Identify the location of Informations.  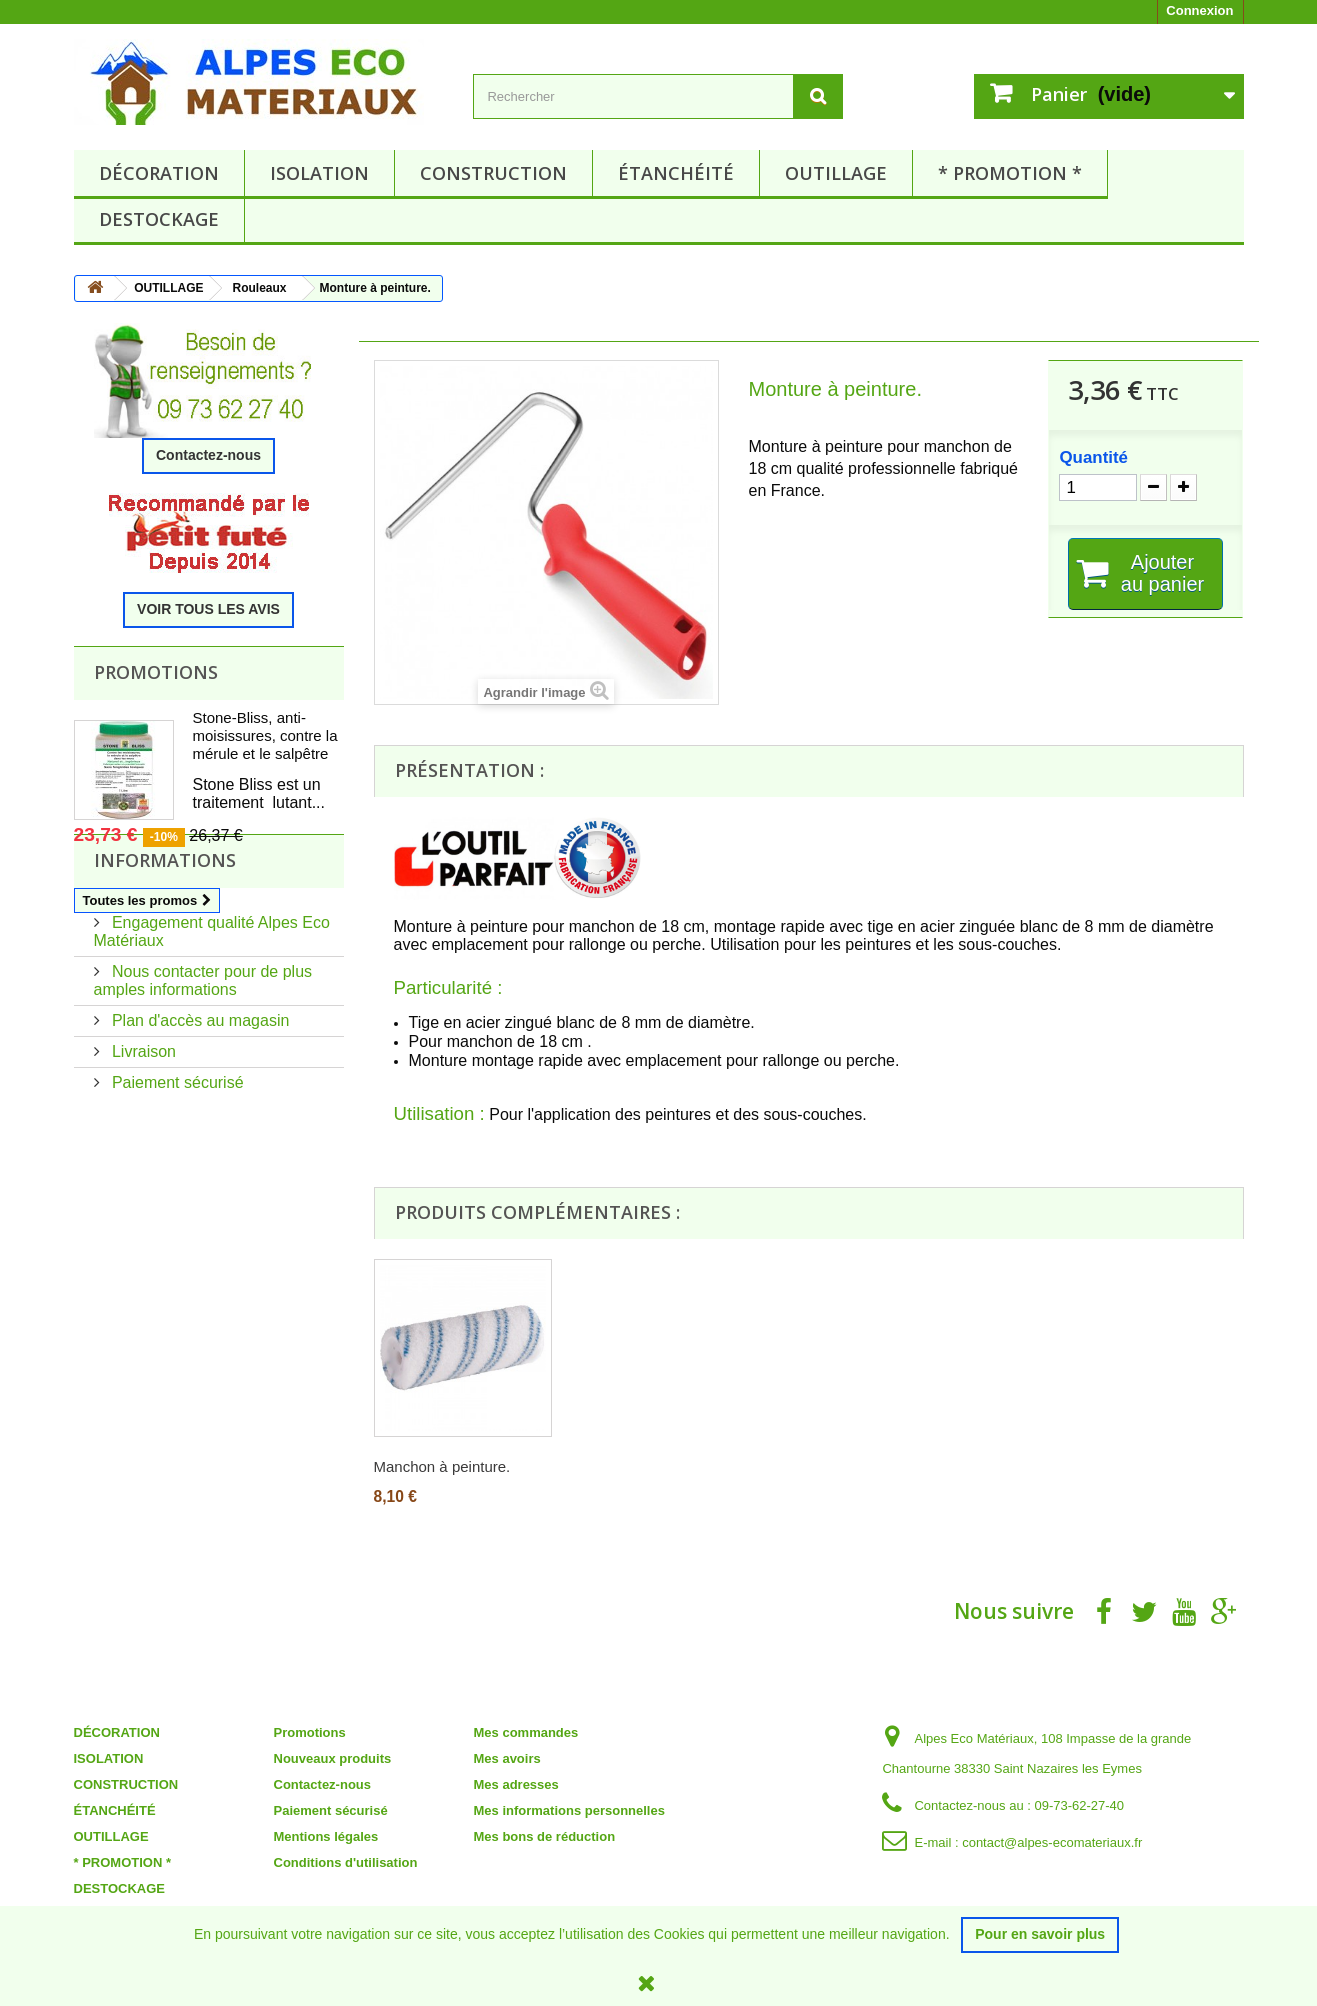
(165, 944).